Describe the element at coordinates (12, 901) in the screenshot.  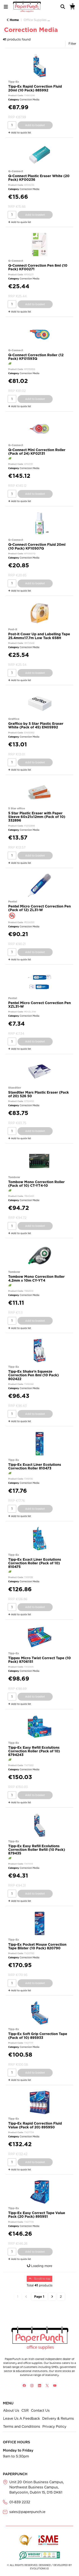
I see `Pentel` at that location.